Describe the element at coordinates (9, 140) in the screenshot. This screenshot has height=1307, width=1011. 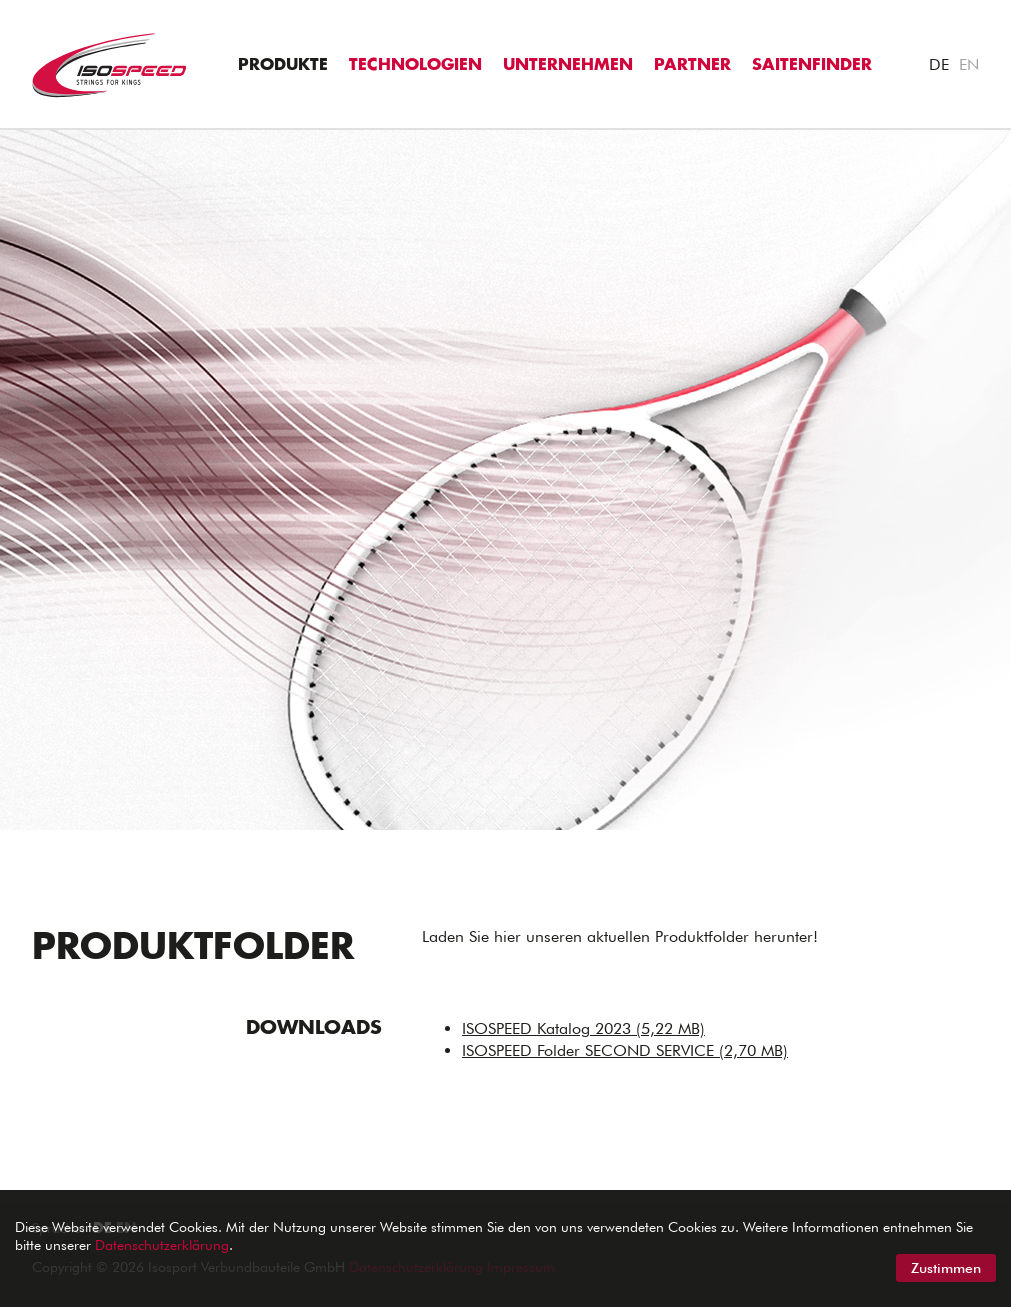
I see `">` at that location.